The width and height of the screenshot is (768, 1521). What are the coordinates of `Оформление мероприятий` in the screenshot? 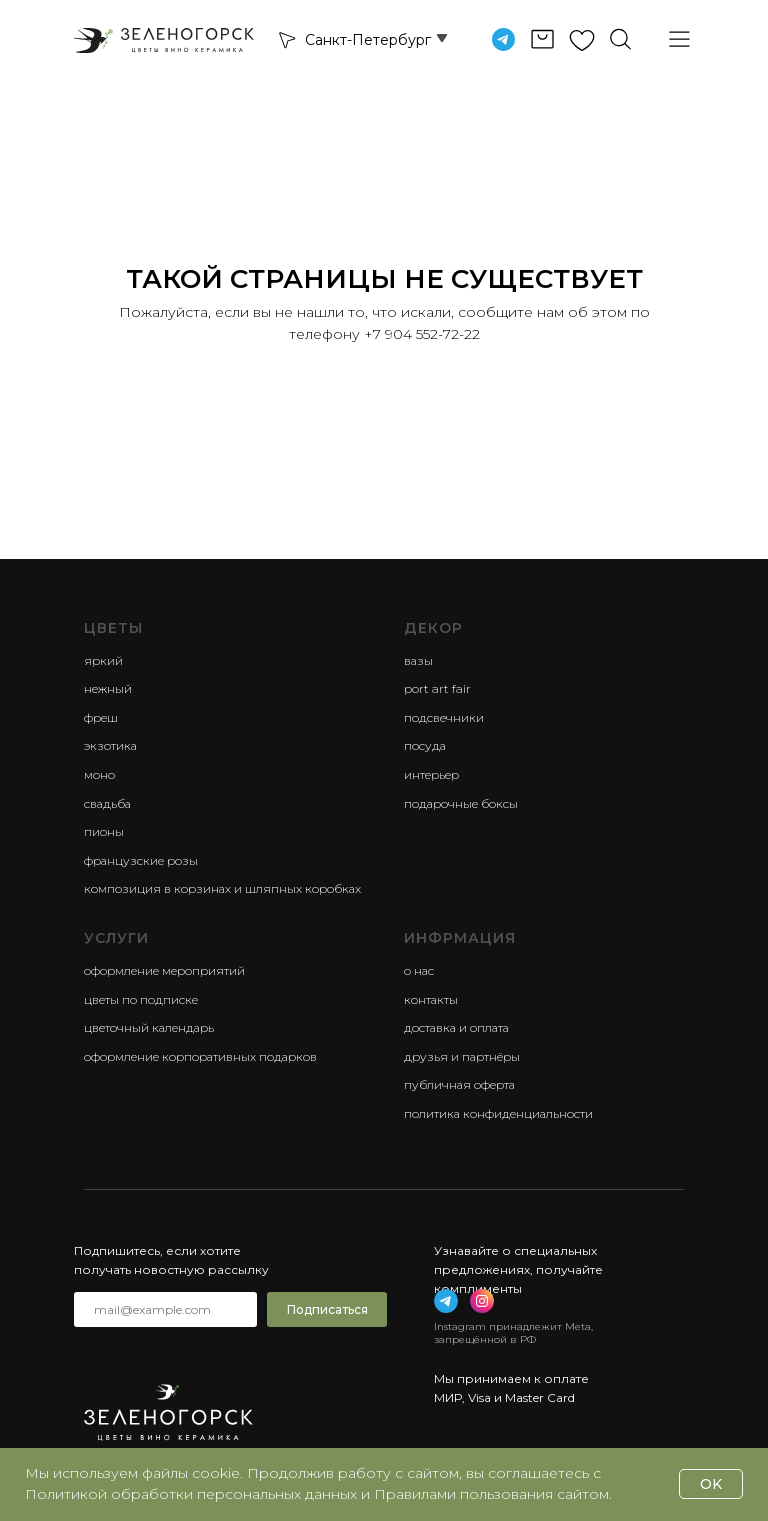 It's located at (164, 970).